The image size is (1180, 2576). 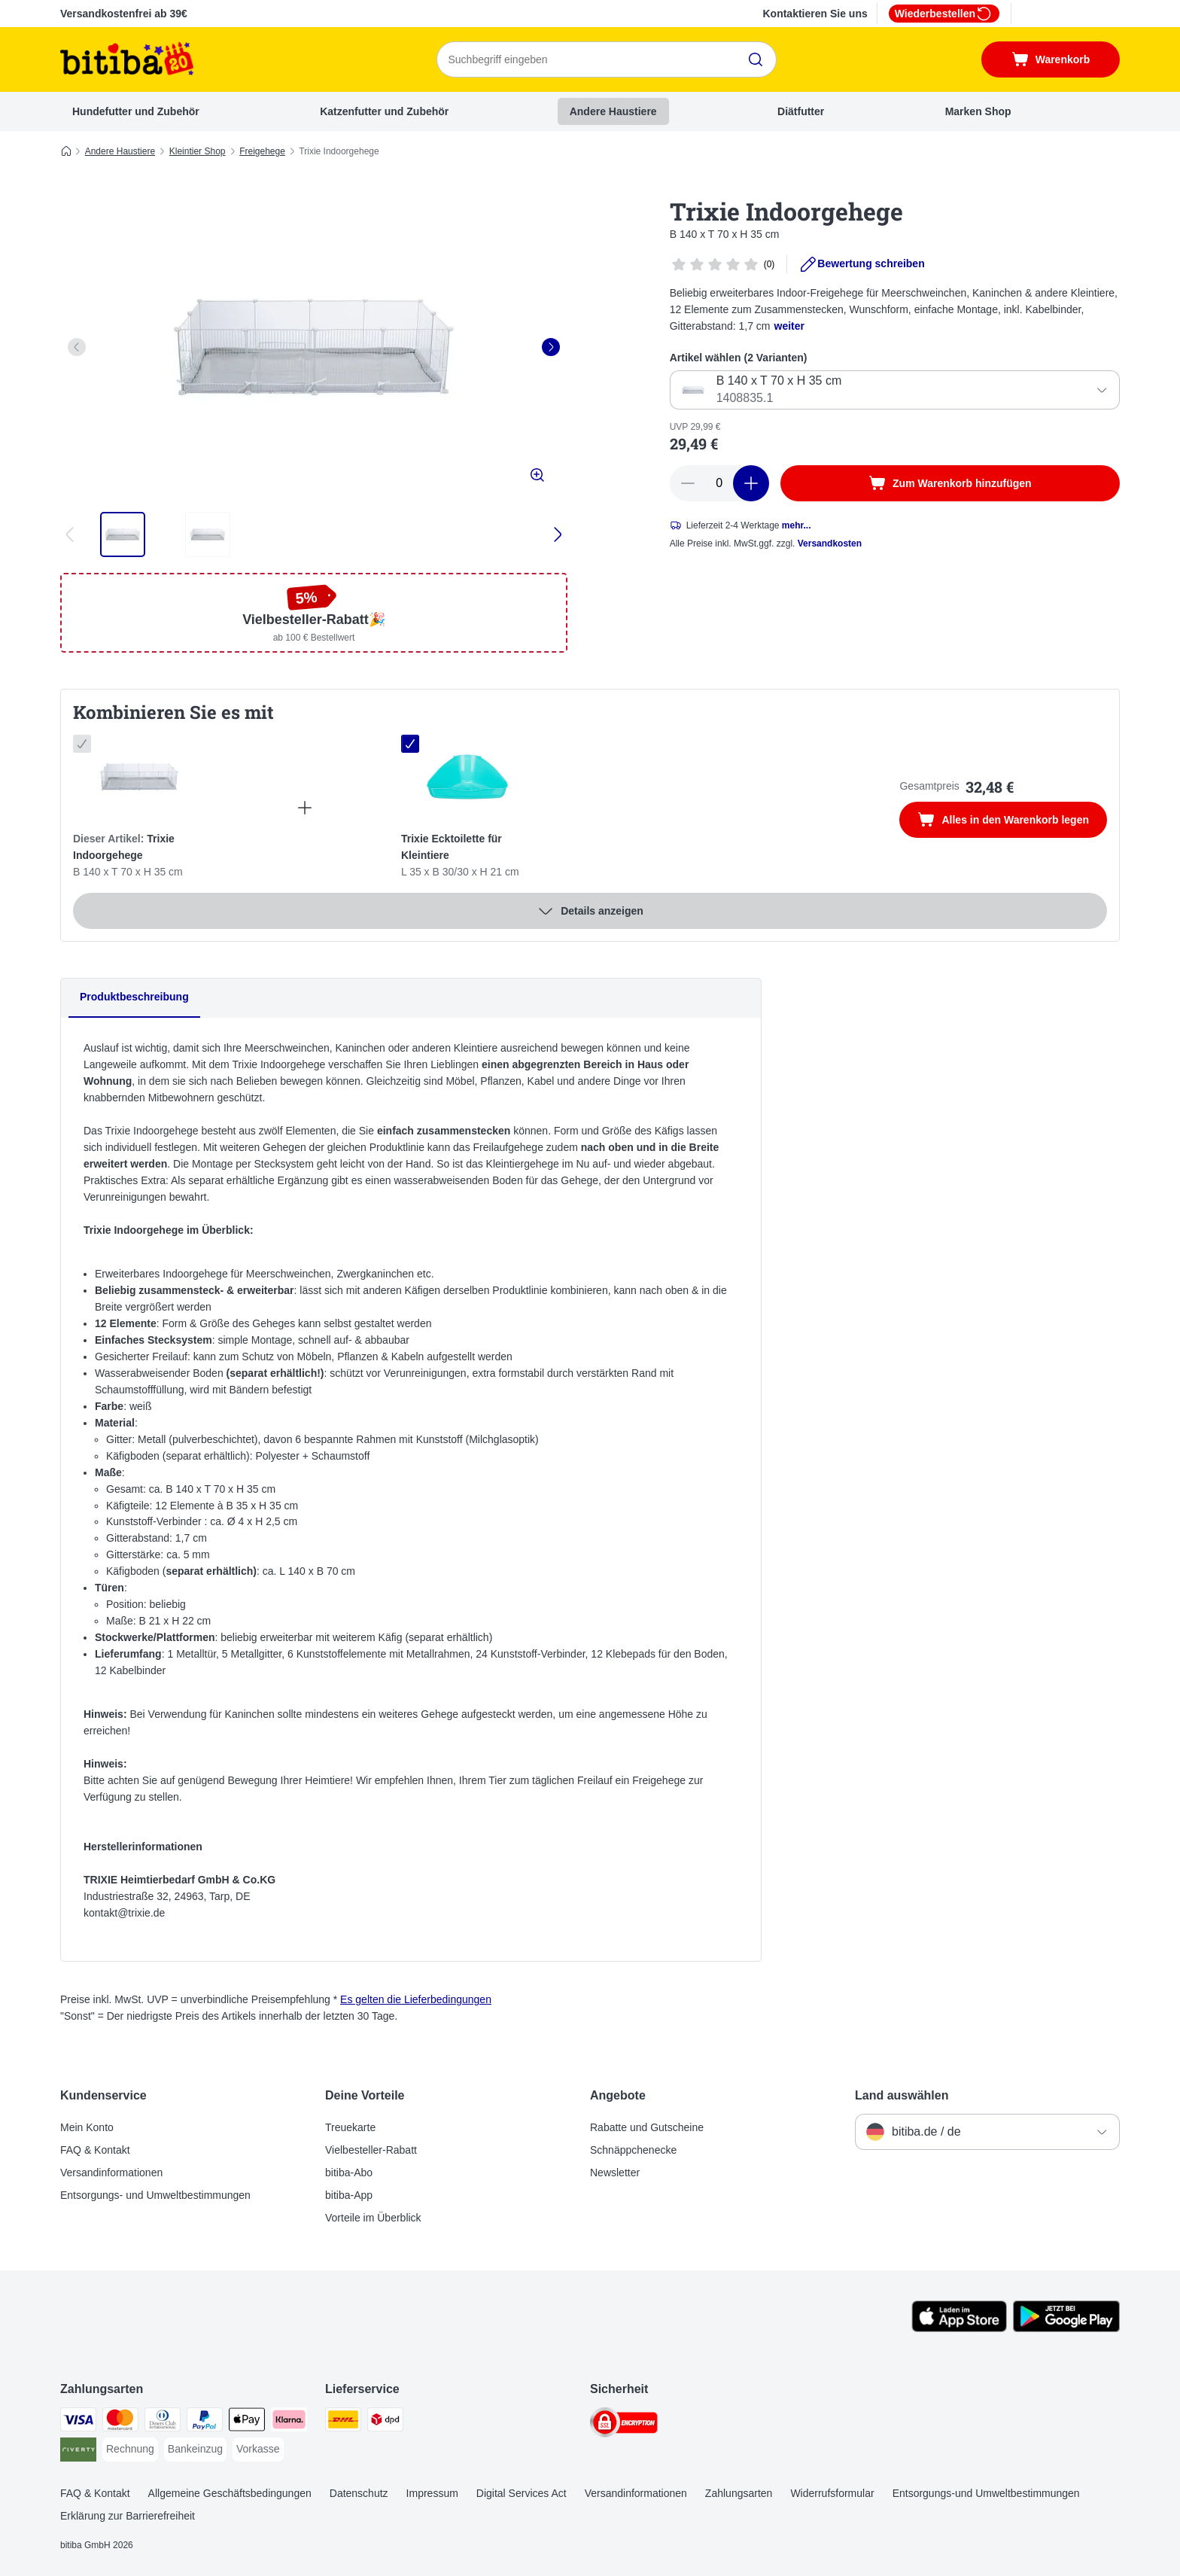 What do you see at coordinates (78, 2452) in the screenshot?
I see `[Riverty Payment Method]` at bounding box center [78, 2452].